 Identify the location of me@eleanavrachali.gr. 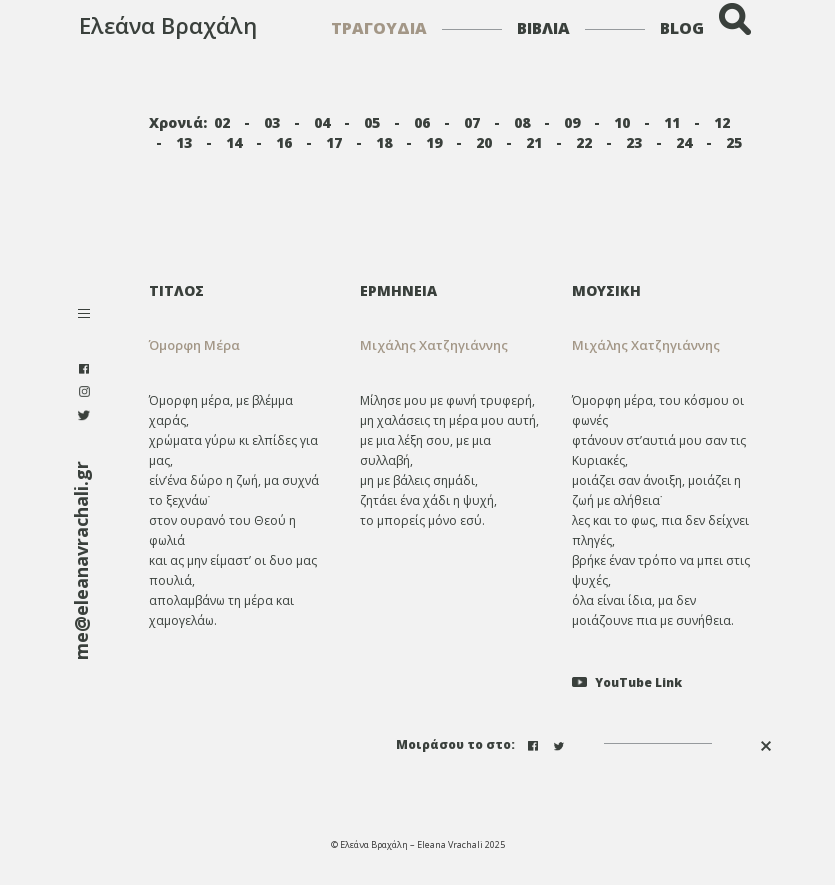
(81, 560).